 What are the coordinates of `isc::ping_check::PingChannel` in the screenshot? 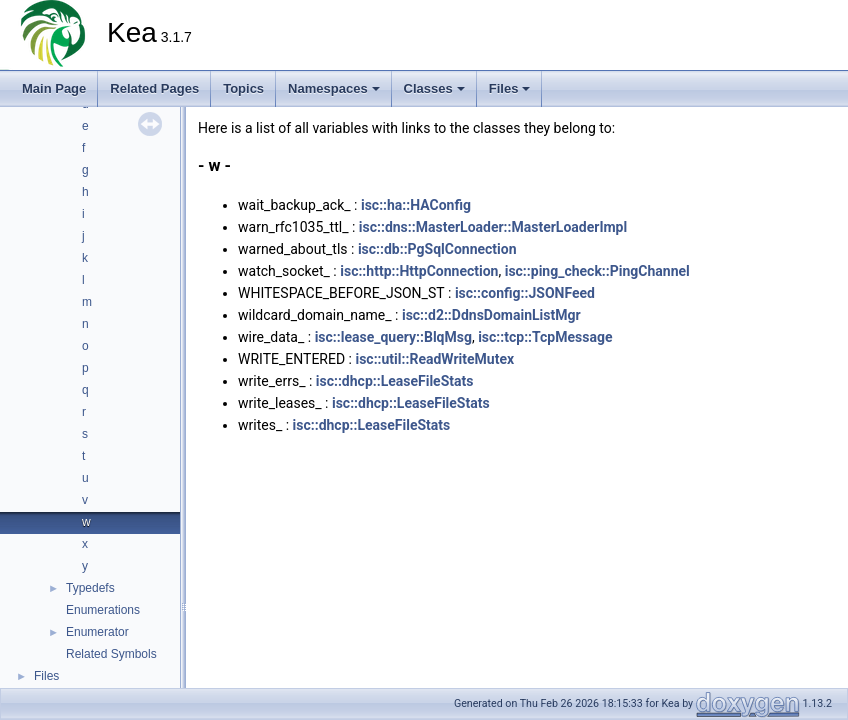 It's located at (597, 271).